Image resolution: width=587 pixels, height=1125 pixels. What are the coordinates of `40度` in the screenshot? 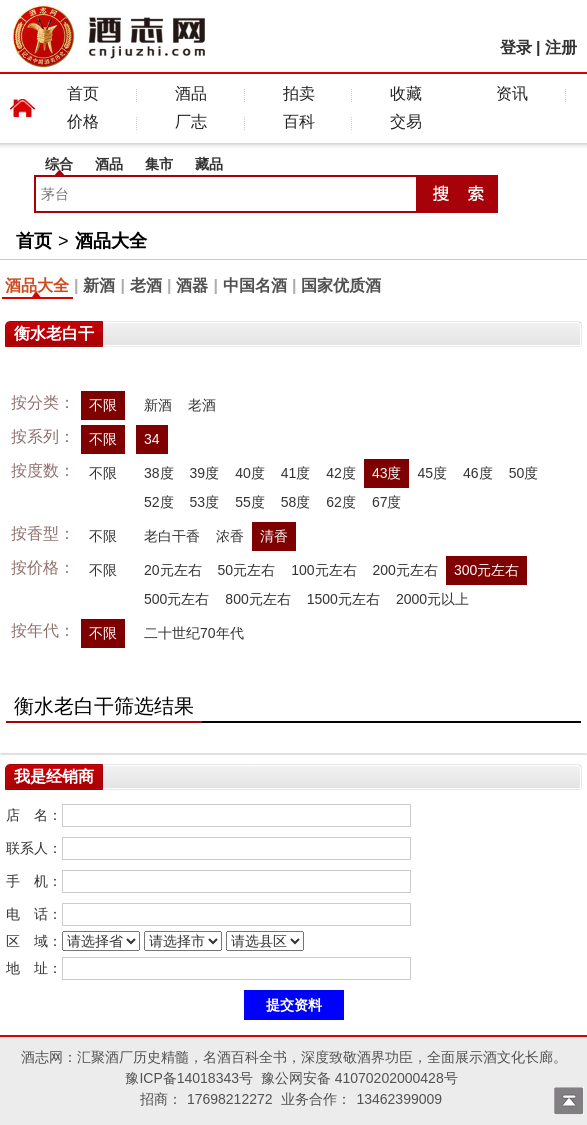 It's located at (250, 473).